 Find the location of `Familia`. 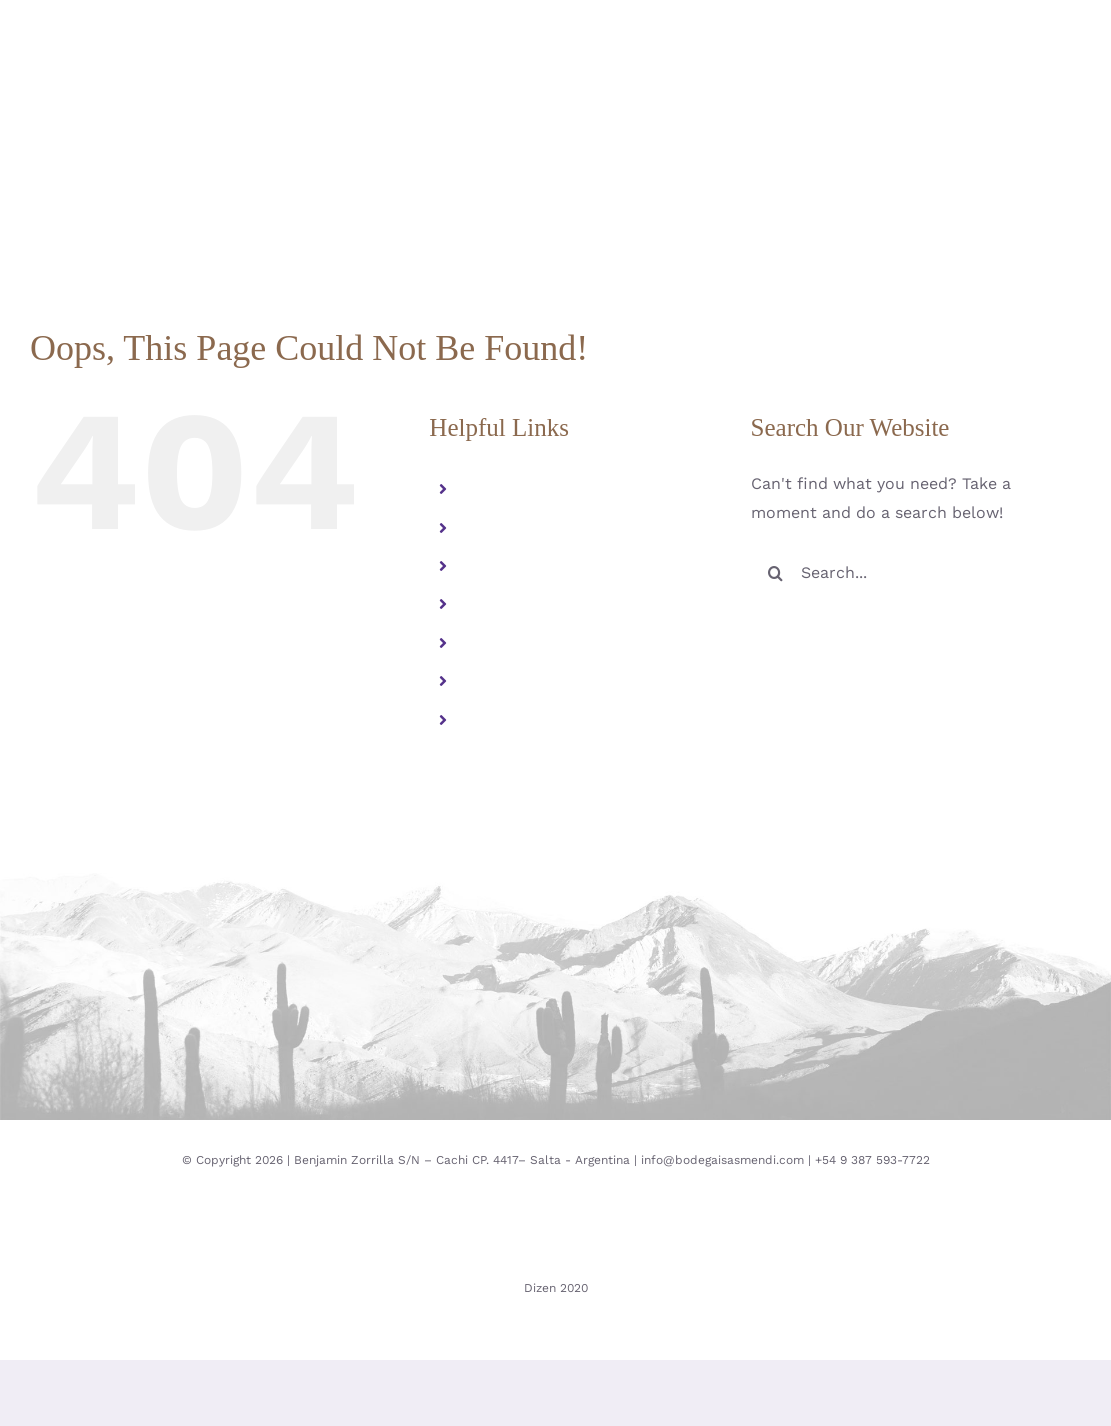

Familia is located at coordinates (495, 489).